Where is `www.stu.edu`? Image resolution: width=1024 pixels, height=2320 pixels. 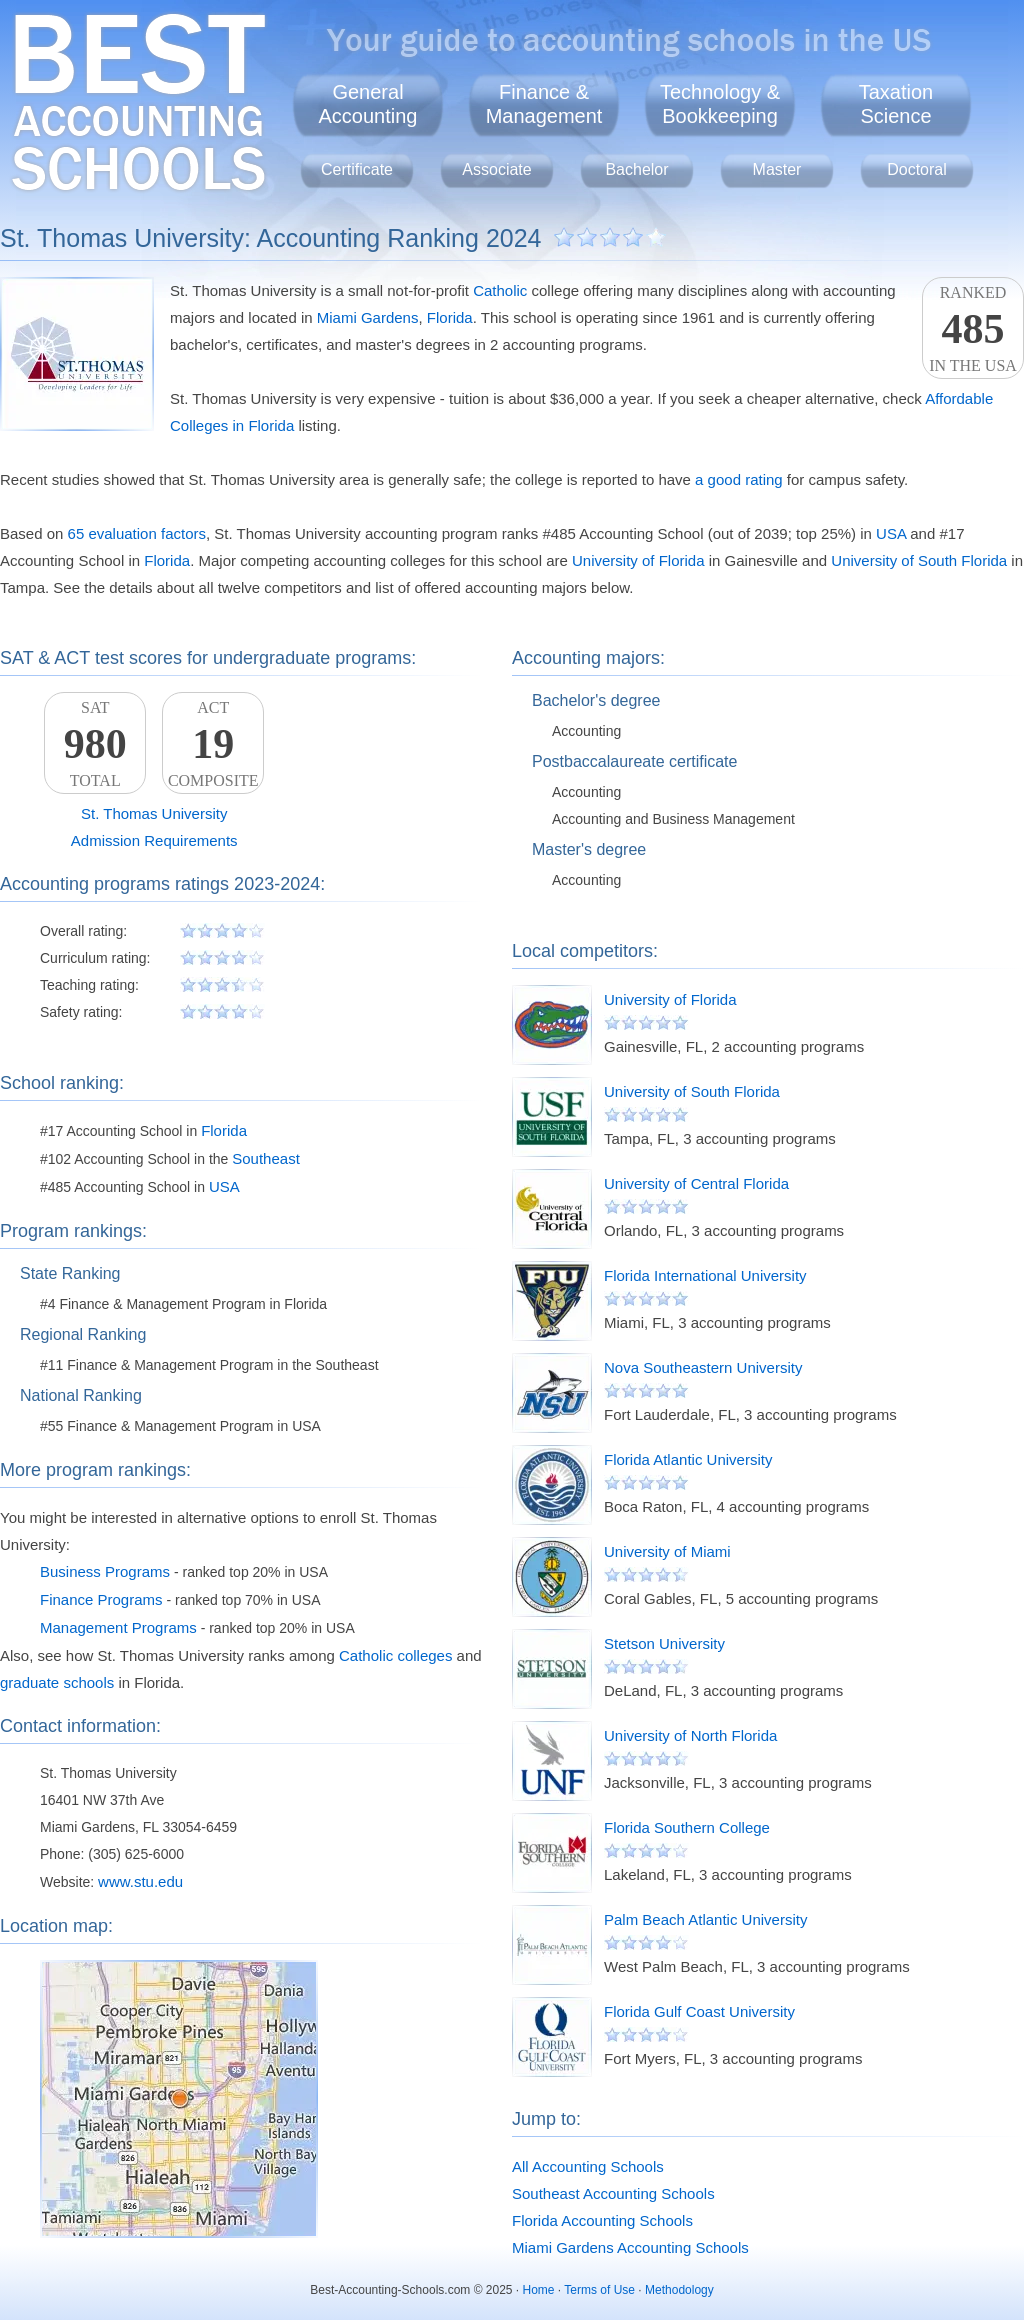
www.stu.edu is located at coordinates (140, 1881).